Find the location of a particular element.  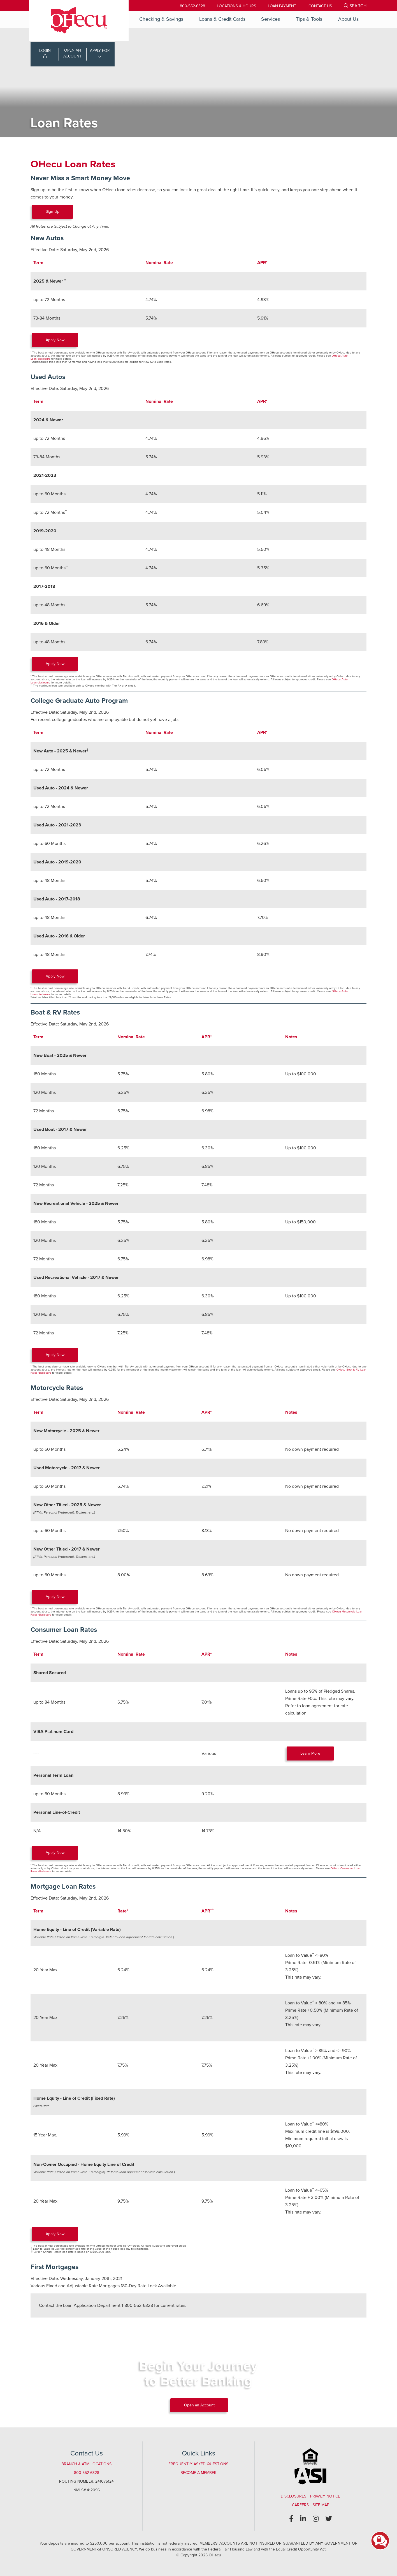

[Facebook] is located at coordinates (291, 2519).